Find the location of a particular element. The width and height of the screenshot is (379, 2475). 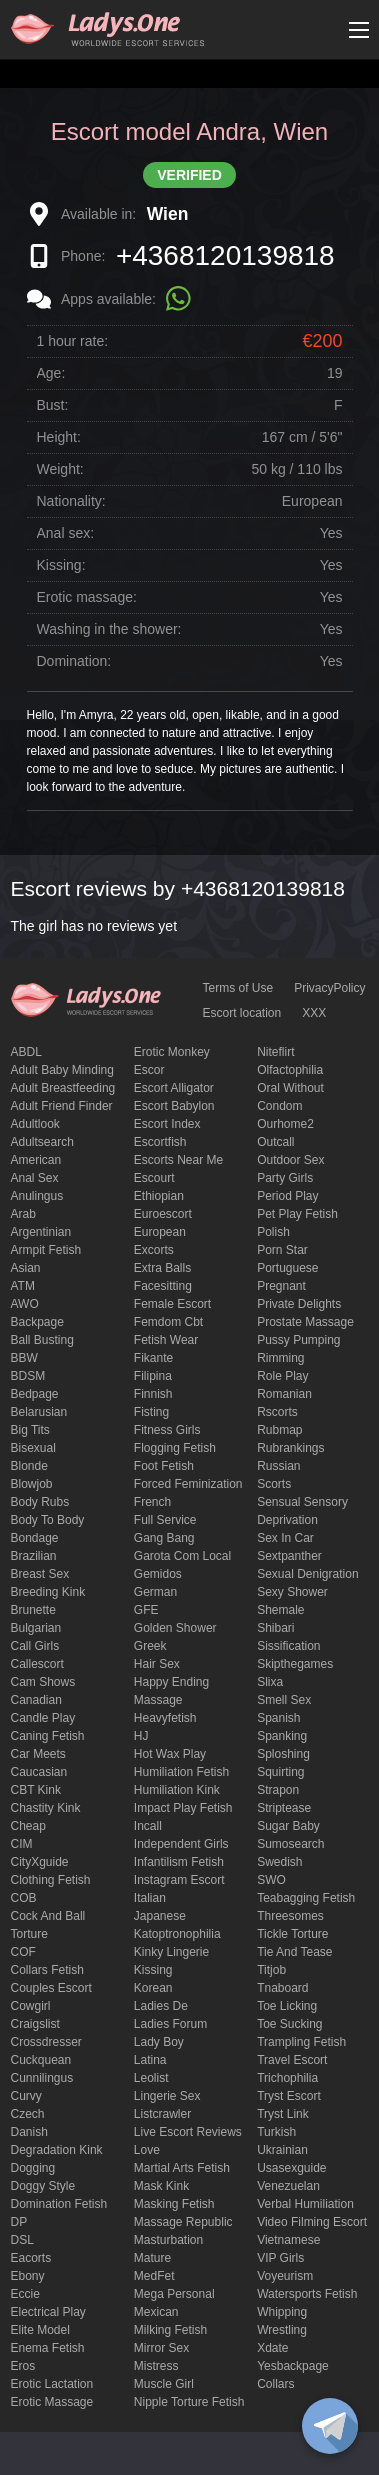

candle play is located at coordinates (43, 1718).